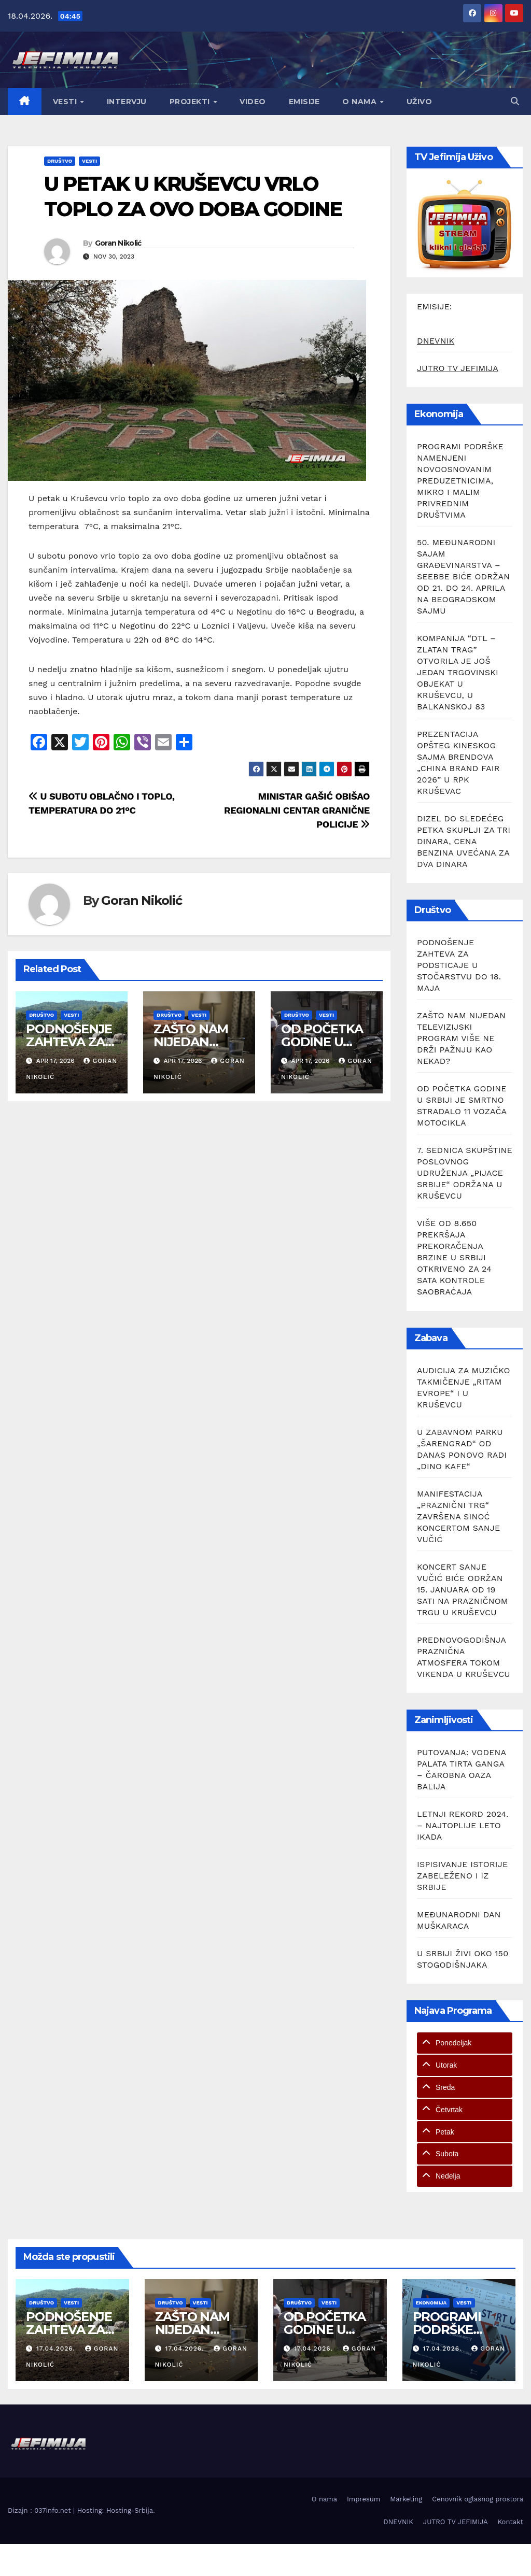 This screenshot has height=2576, width=531. What do you see at coordinates (297, 810) in the screenshot?
I see `MINISTAR GAŠIĆ OBIŠAO REGIONALNI CENTAR GRANIČNE POLICIJE` at bounding box center [297, 810].